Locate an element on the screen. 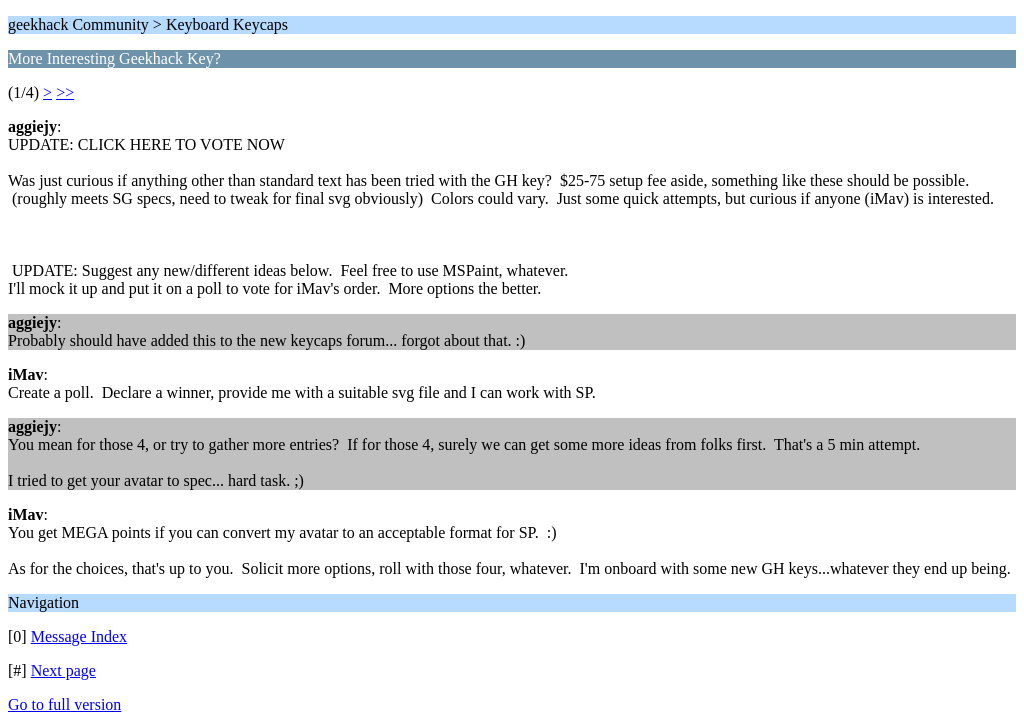 This screenshot has width=1024, height=722. Go to full version is located at coordinates (64, 704).